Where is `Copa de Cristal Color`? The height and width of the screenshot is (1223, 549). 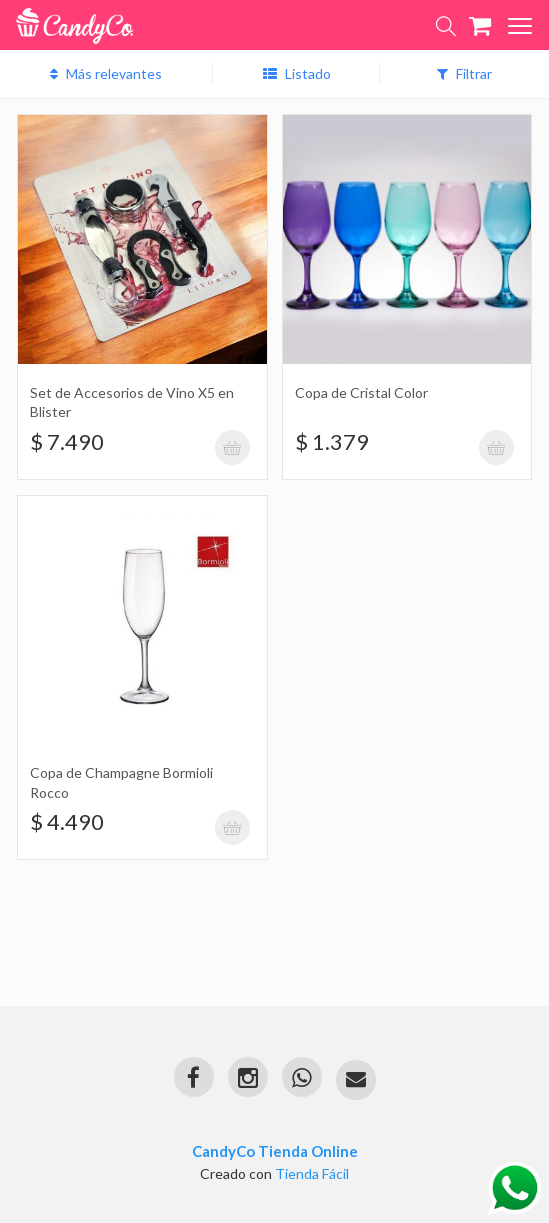
Copa de Cristal Color is located at coordinates (361, 392).